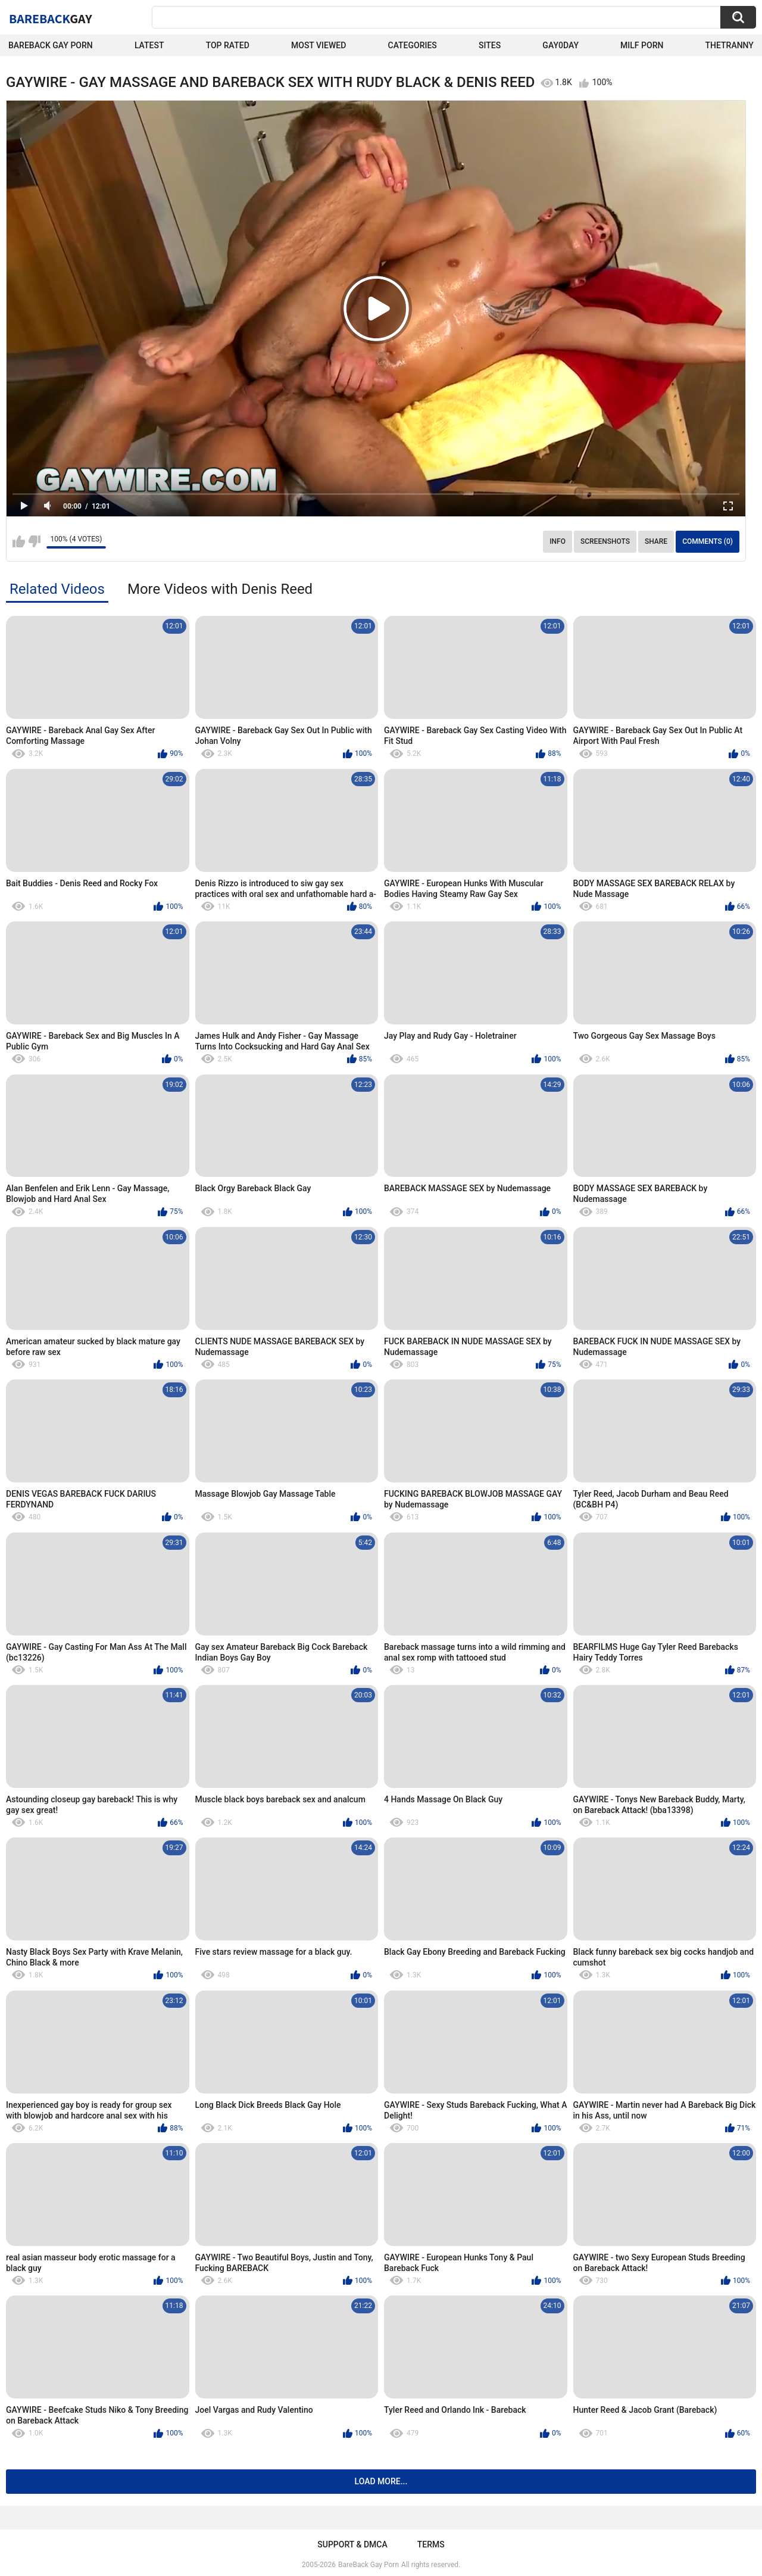  I want to click on Sites, so click(490, 45).